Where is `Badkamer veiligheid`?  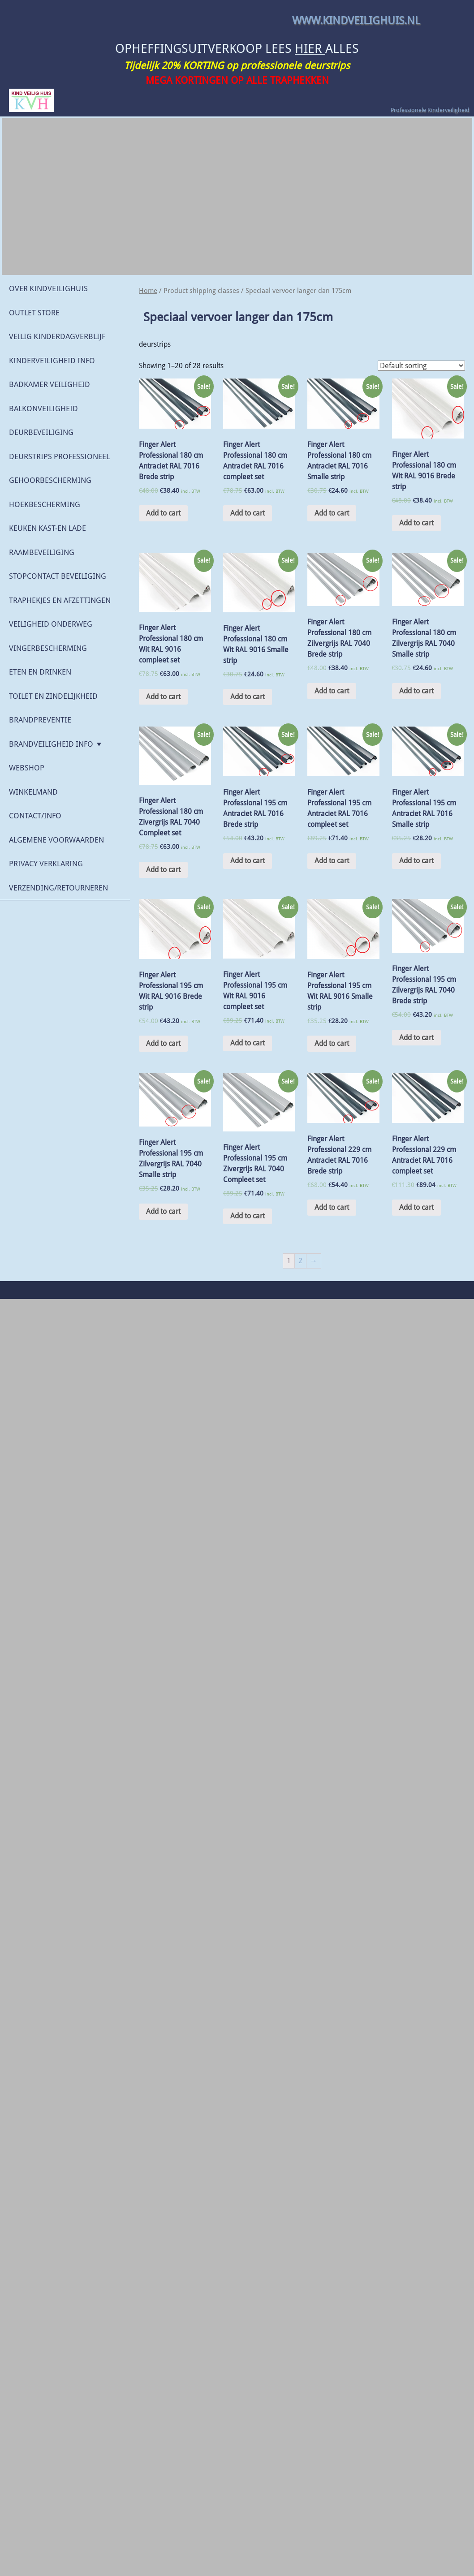 Badkamer veiligheid is located at coordinates (49, 384).